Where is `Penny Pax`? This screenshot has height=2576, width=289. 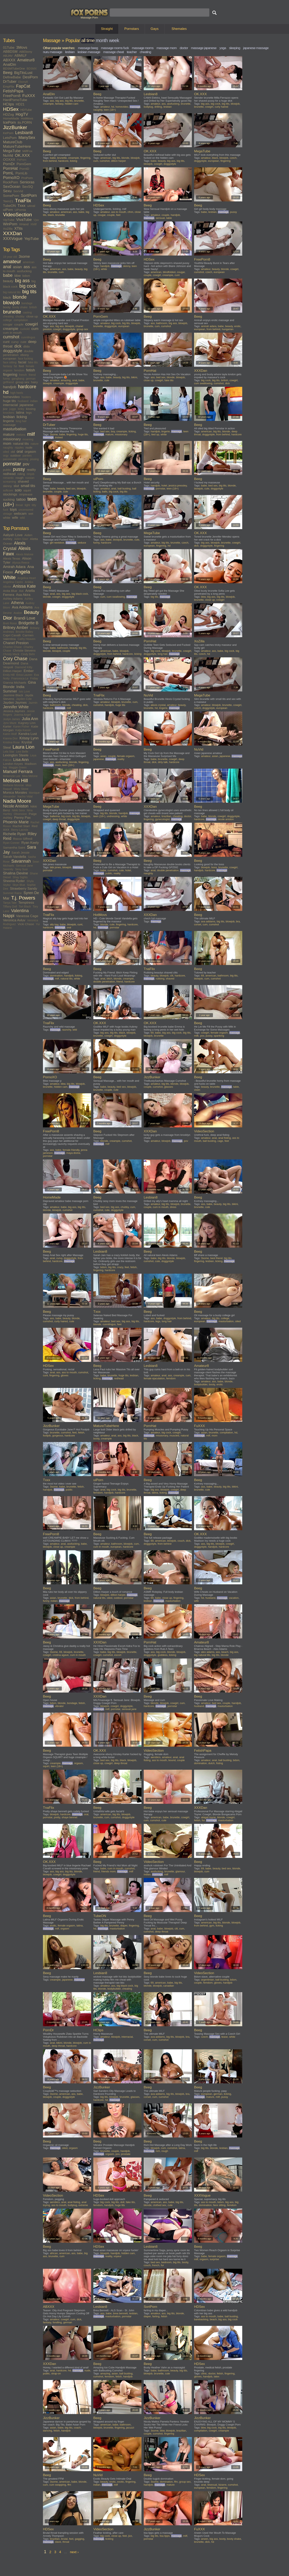
Penny Pax is located at coordinates (22, 818).